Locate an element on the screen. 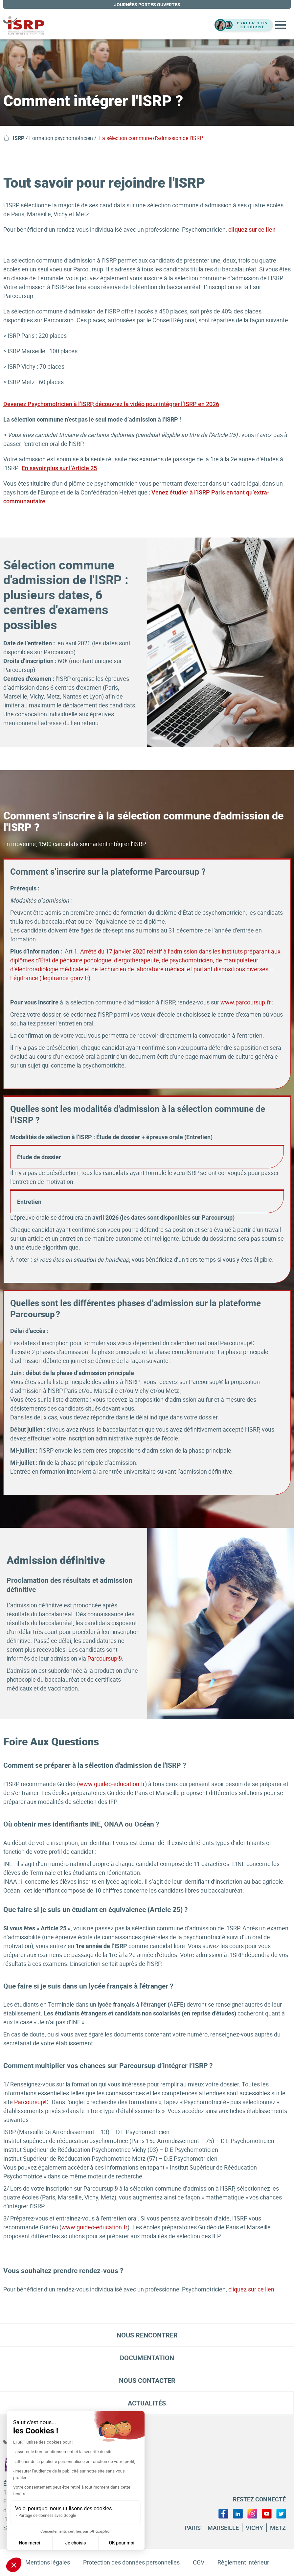 This screenshot has height=2576, width=294. Vichy is located at coordinates (254, 2528).